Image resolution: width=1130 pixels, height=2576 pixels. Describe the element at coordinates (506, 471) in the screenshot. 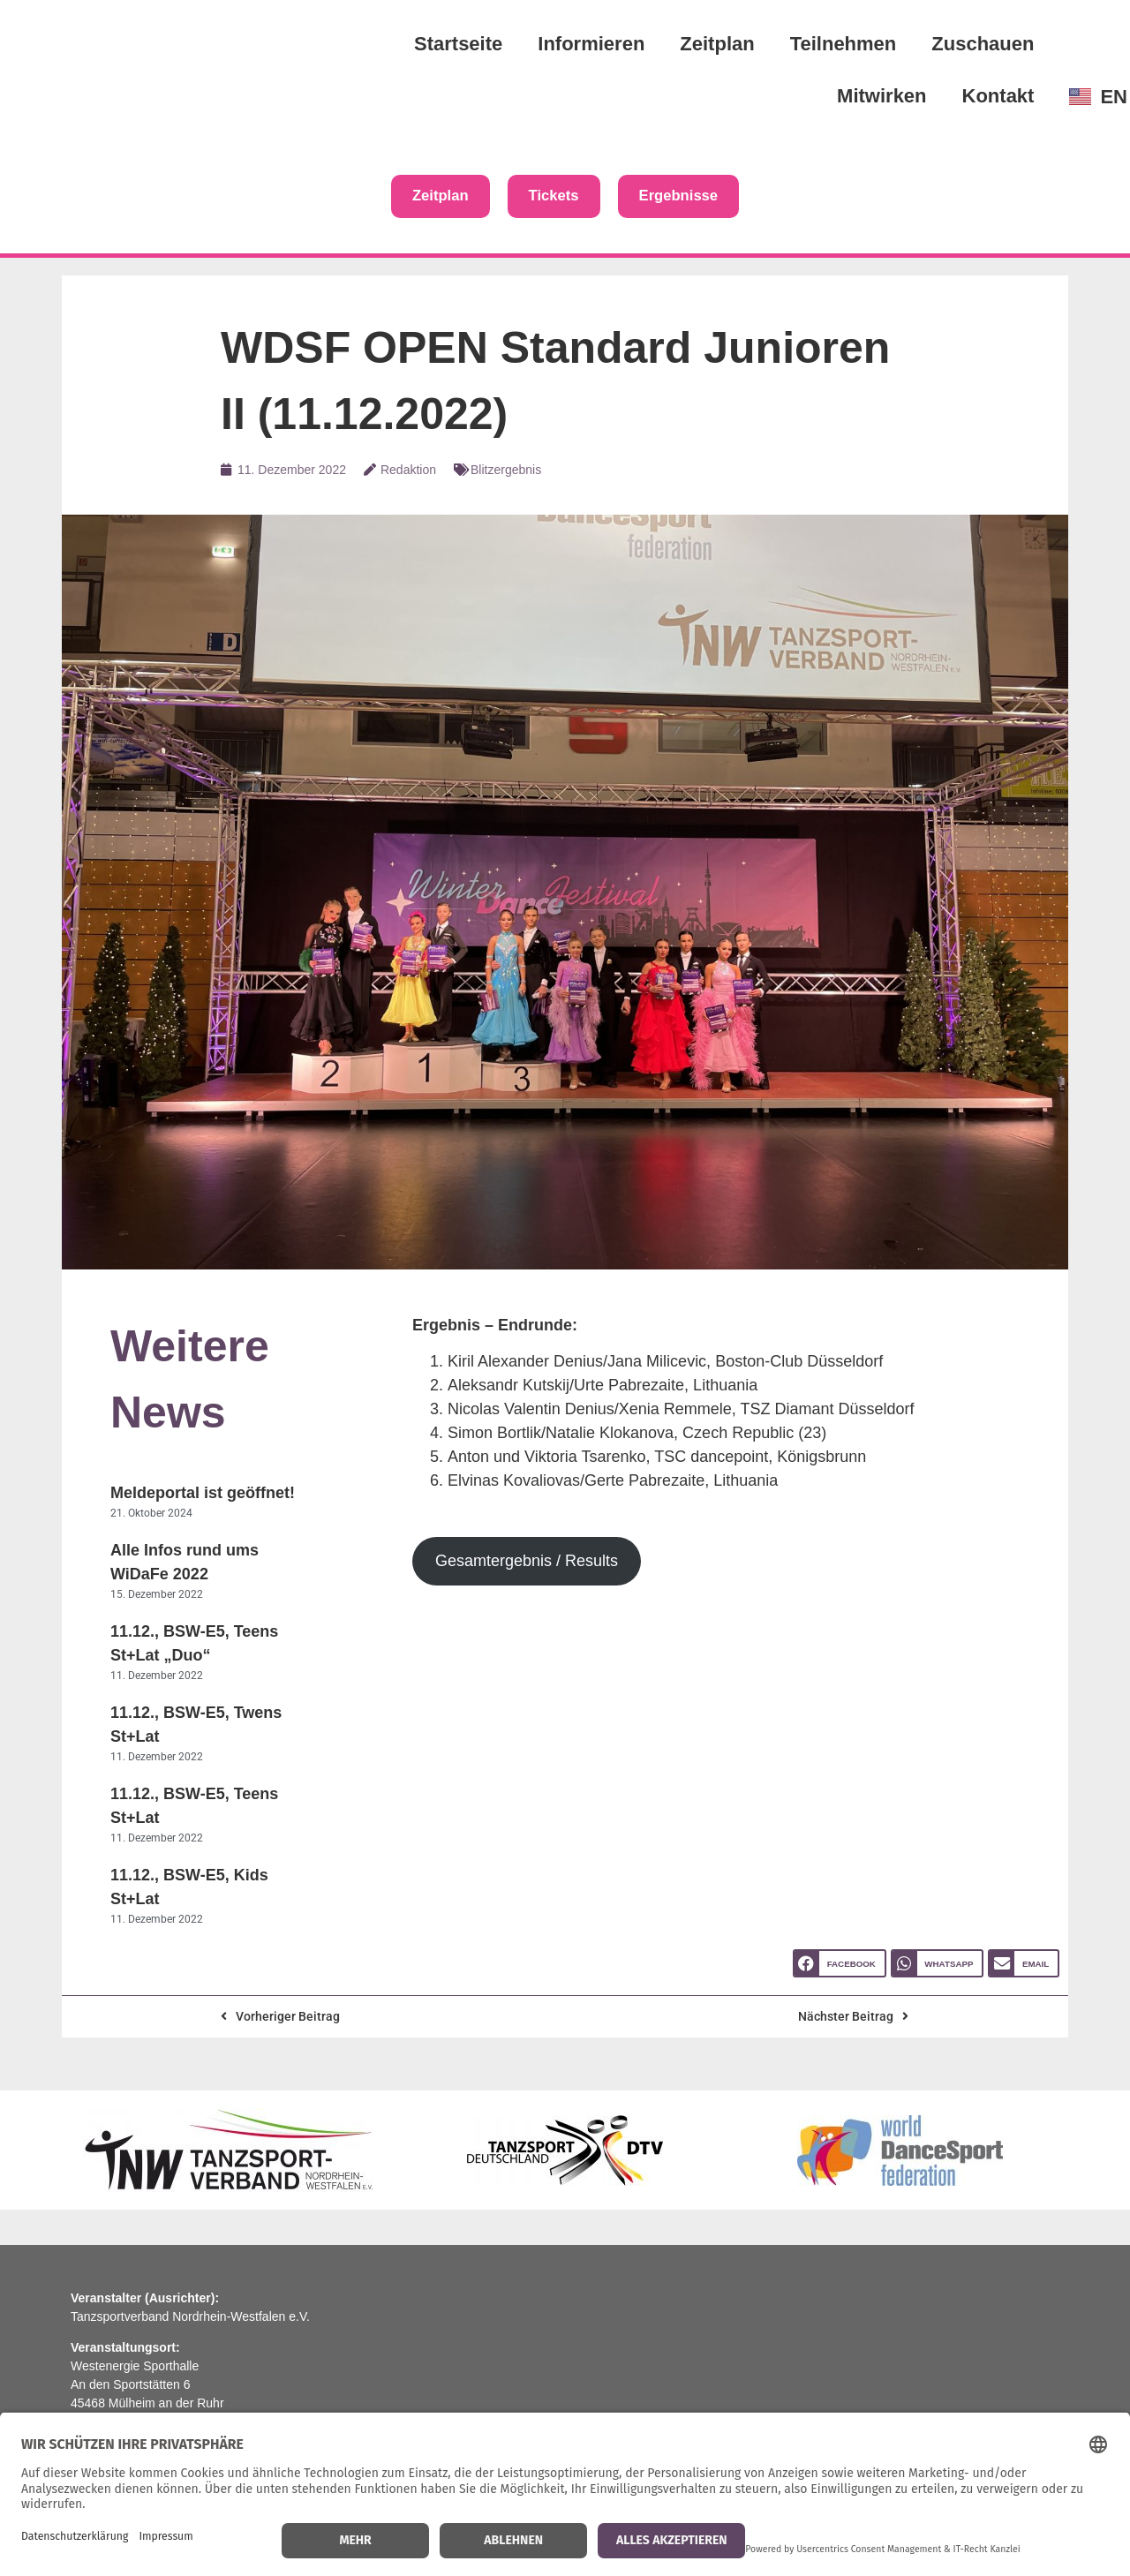

I see `Blitzergebnis` at that location.